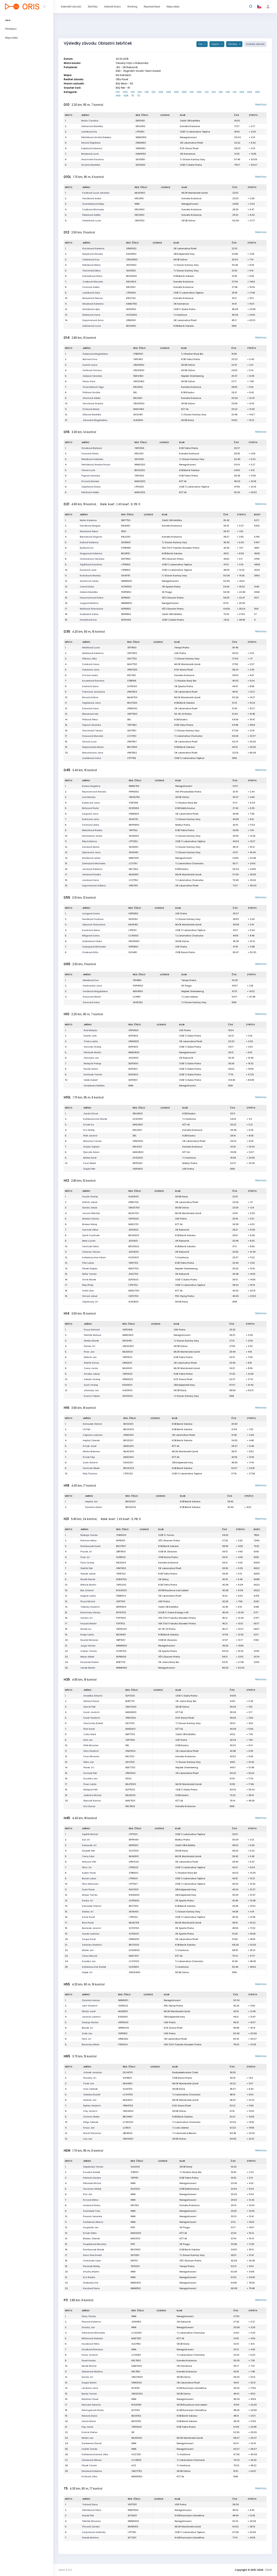  I want to click on Prusa Michal, so click(87, 1601).